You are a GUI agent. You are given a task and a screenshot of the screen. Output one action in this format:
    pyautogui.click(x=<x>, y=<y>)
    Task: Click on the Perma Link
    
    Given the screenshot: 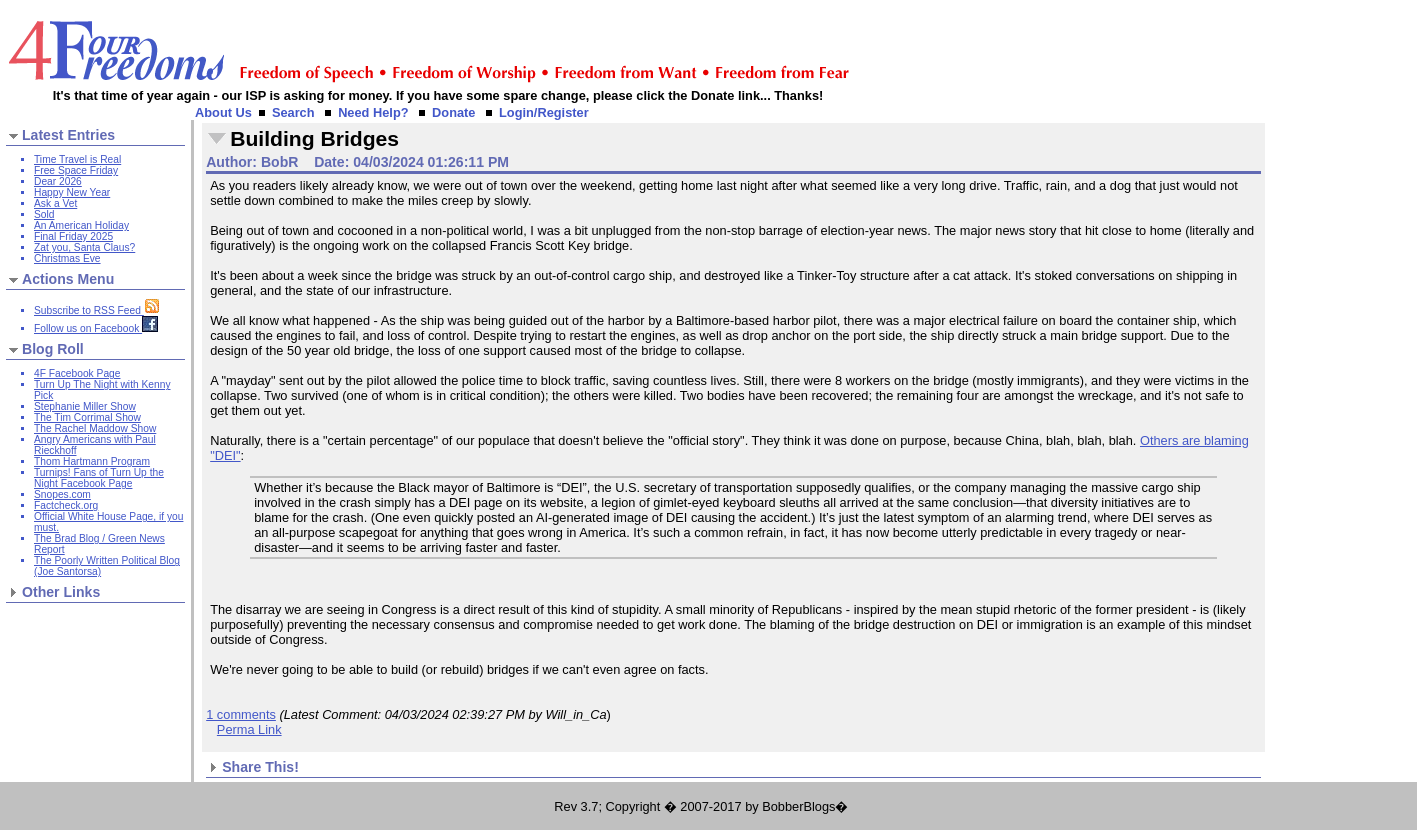 What is the action you would take?
    pyautogui.click(x=249, y=729)
    